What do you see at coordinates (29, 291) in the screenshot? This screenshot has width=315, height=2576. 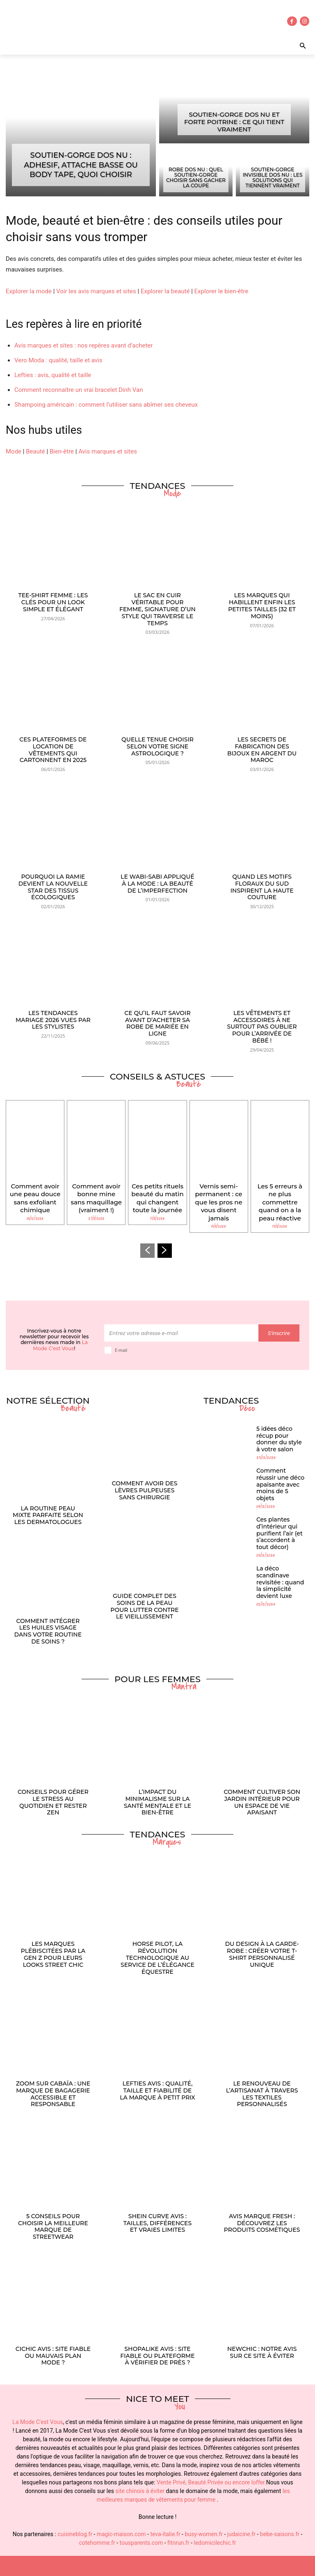 I see `Explorer la mode` at bounding box center [29, 291].